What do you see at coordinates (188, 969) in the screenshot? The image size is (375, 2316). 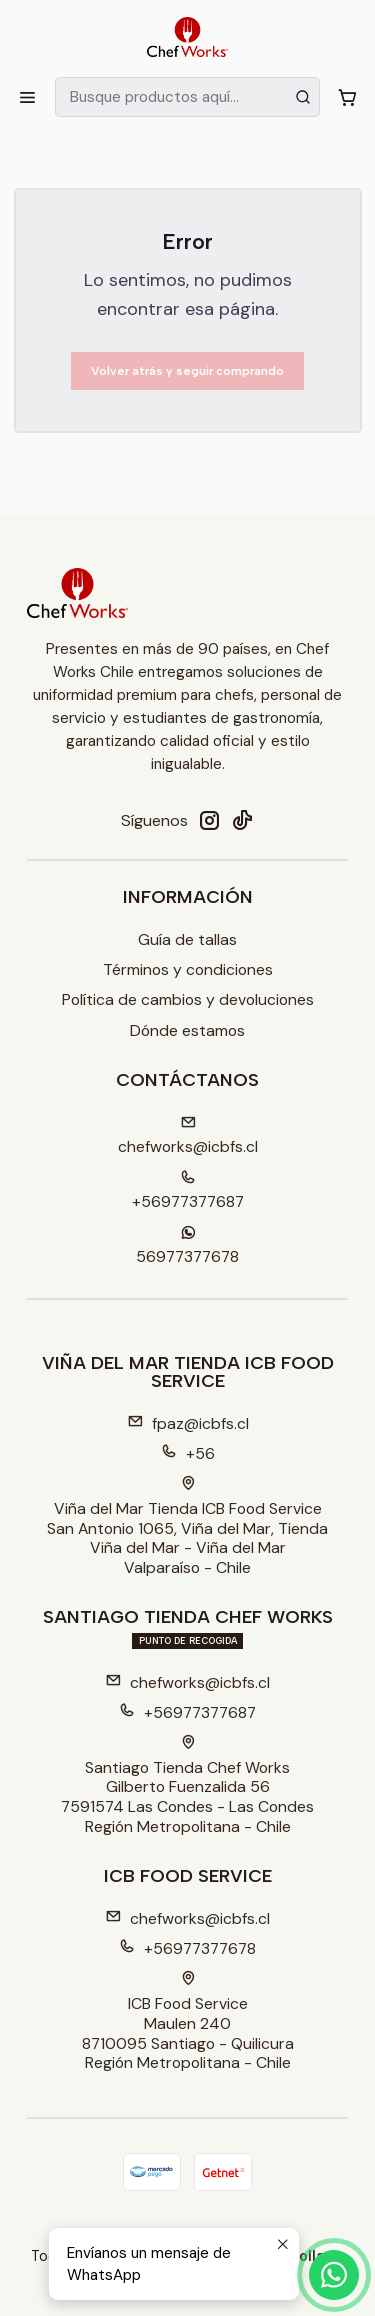 I see `Términos y condiciones` at bounding box center [188, 969].